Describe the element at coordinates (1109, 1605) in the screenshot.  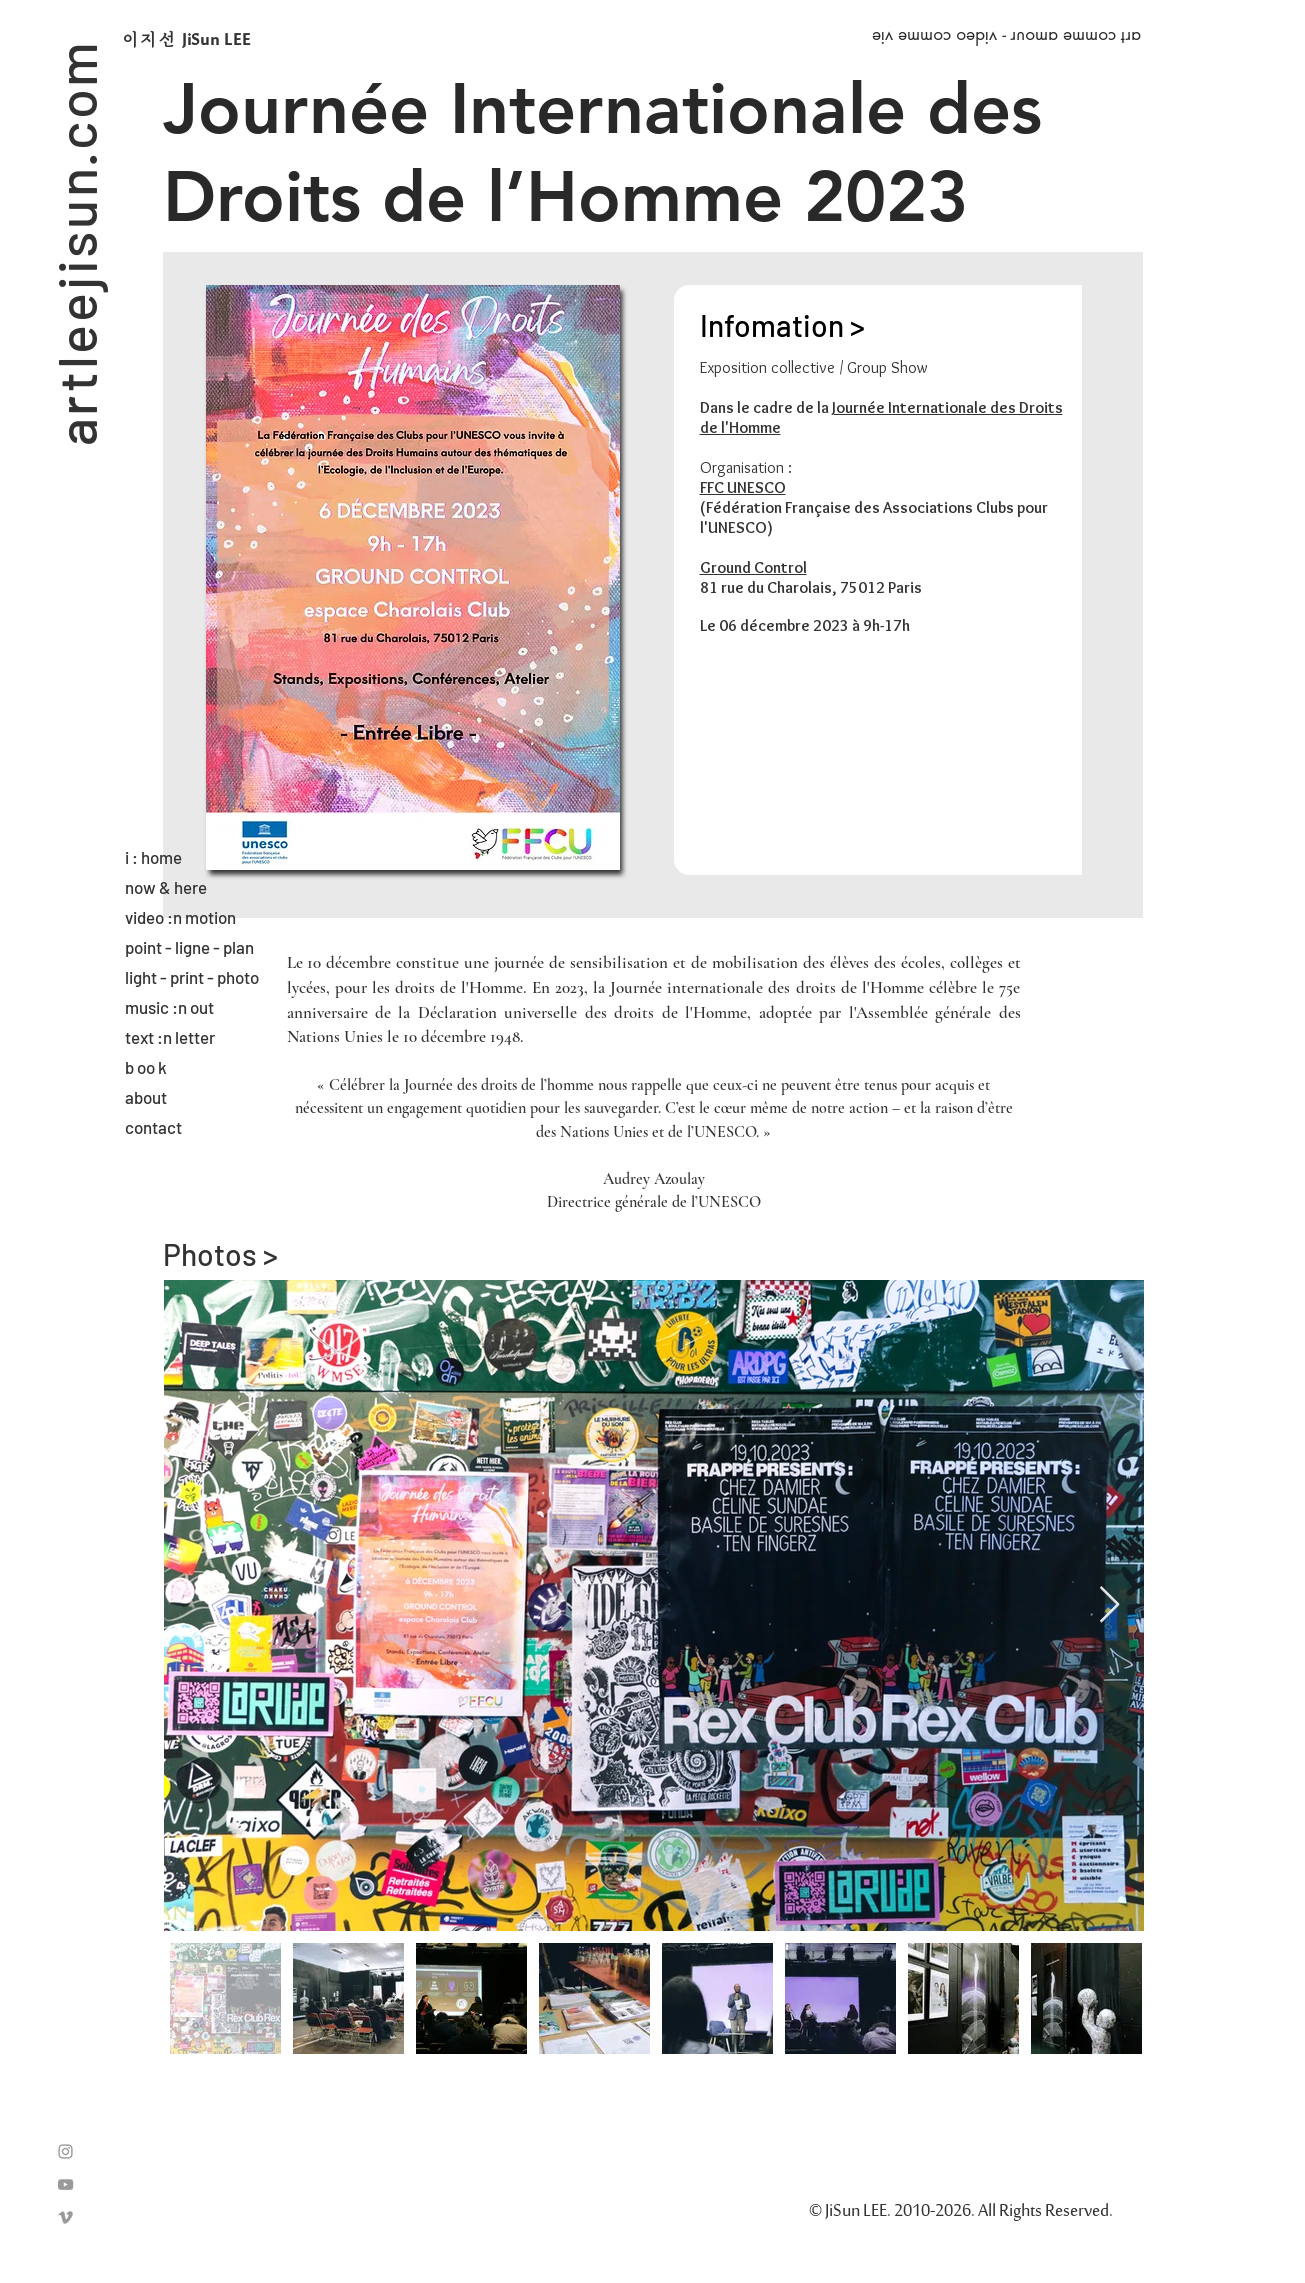
I see `[Next Item]` at that location.